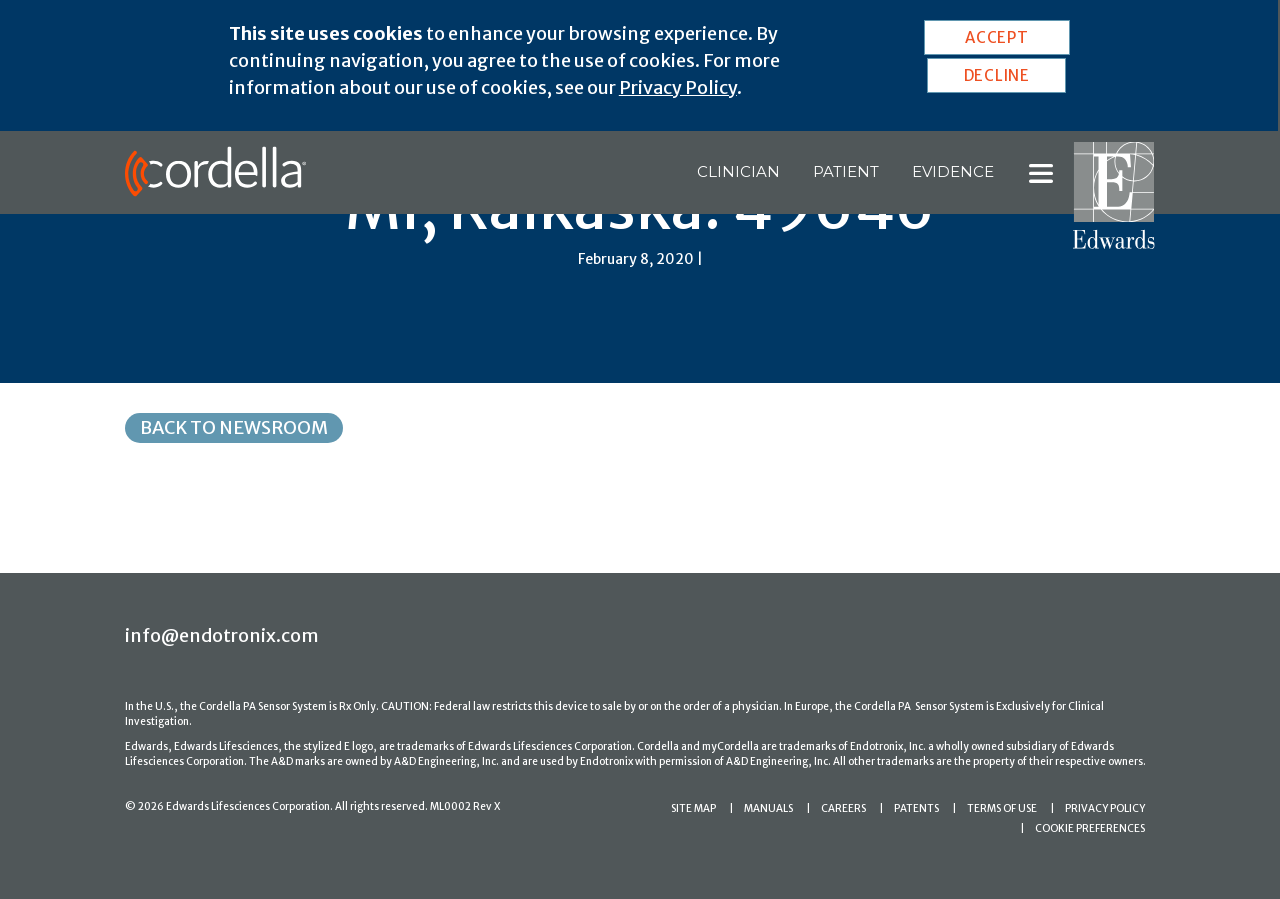 This screenshot has height=899, width=1280. What do you see at coordinates (1002, 808) in the screenshot?
I see `TERMS OF USE` at bounding box center [1002, 808].